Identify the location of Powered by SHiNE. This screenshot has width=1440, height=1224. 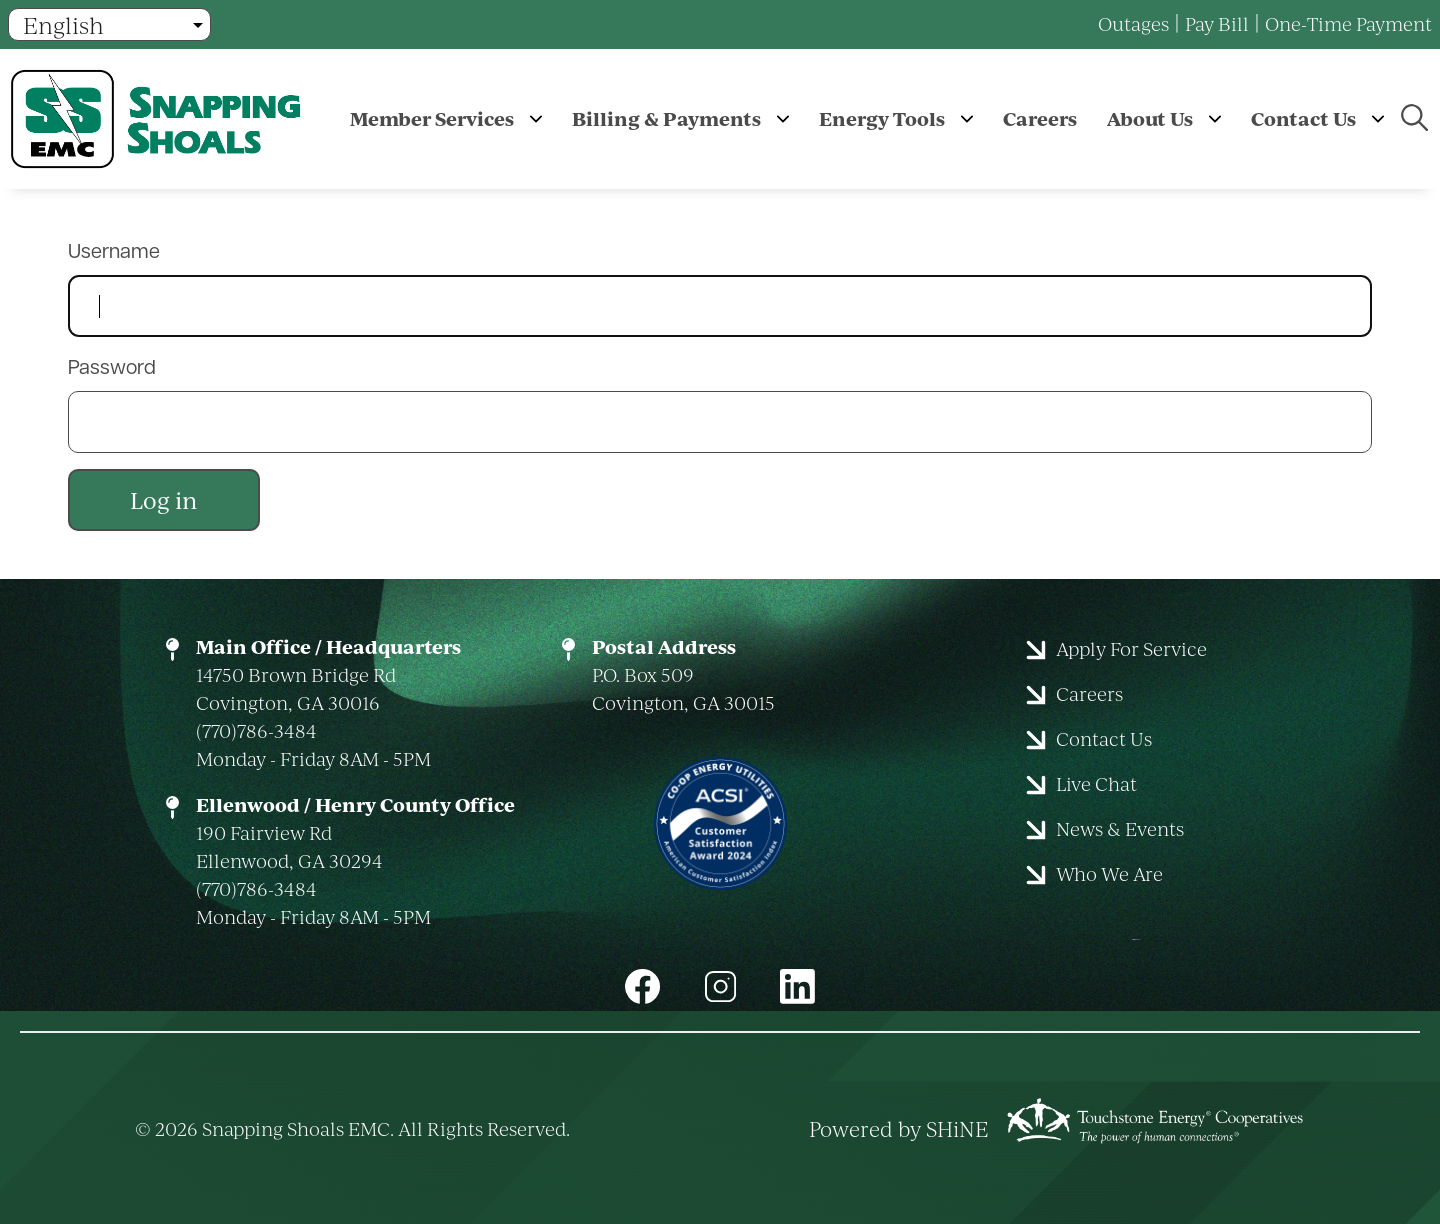
(899, 1129).